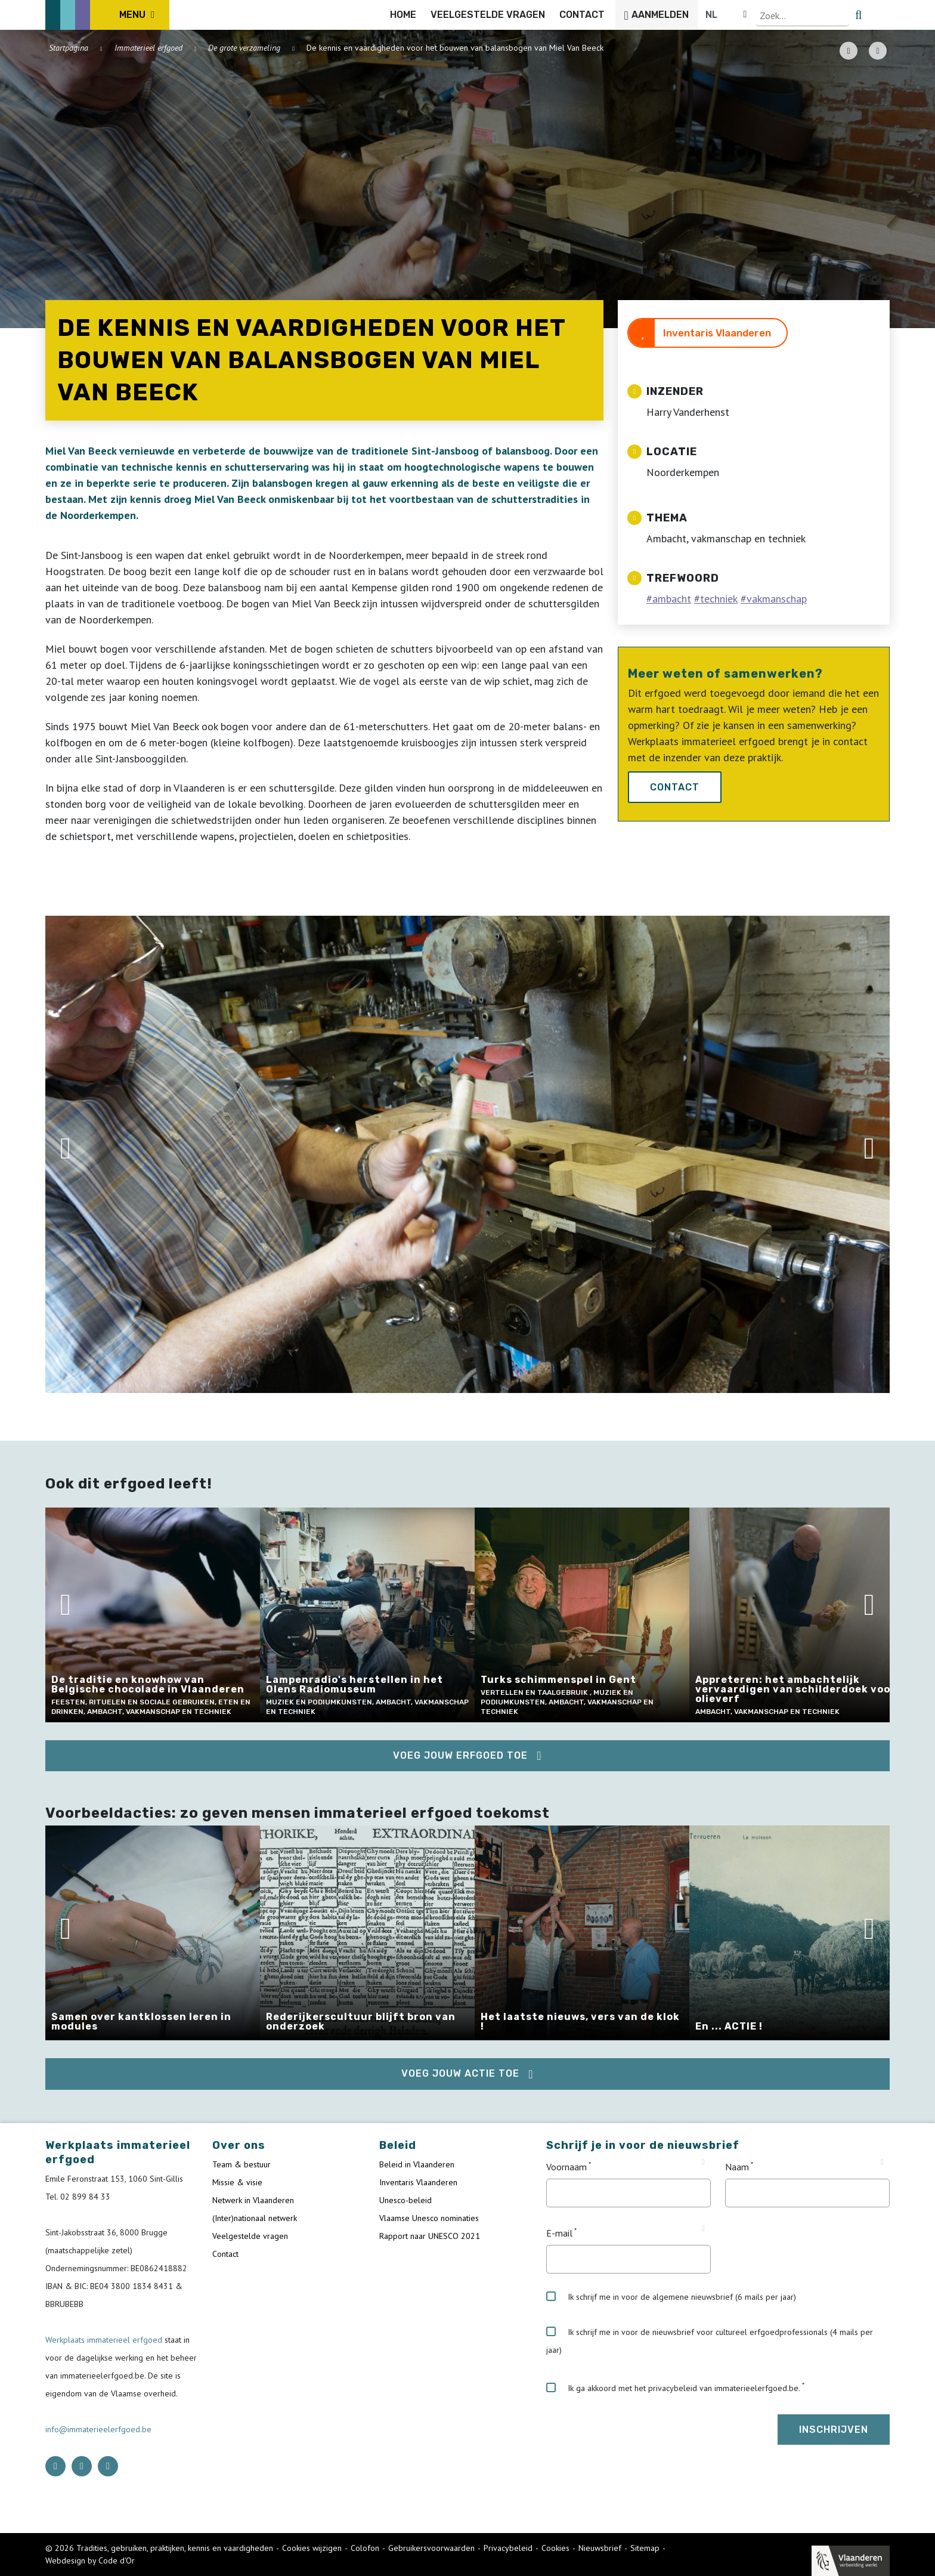 This screenshot has width=935, height=2576. Describe the element at coordinates (148, 47) in the screenshot. I see `Immaterieel erfgoed` at that location.